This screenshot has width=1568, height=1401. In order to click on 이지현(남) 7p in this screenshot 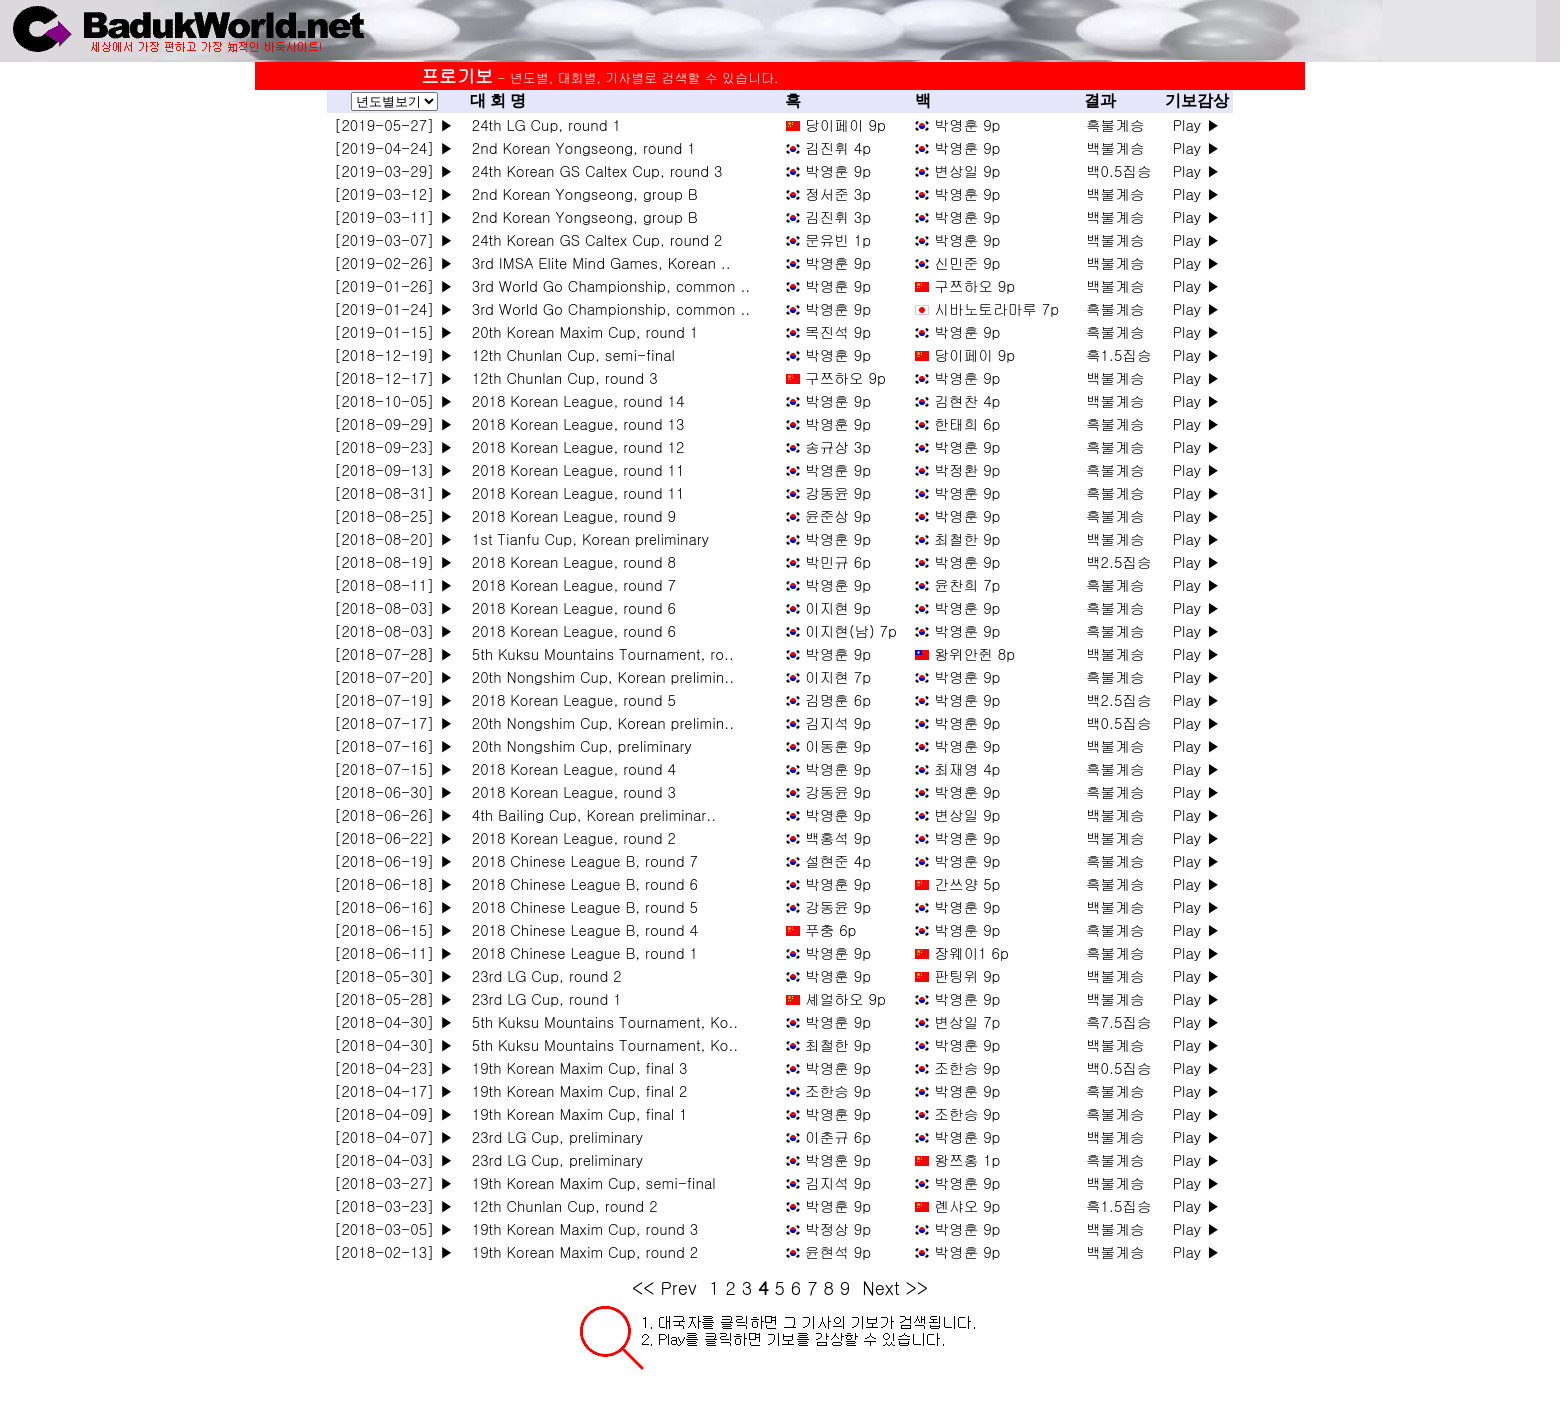, I will do `click(851, 630)`.